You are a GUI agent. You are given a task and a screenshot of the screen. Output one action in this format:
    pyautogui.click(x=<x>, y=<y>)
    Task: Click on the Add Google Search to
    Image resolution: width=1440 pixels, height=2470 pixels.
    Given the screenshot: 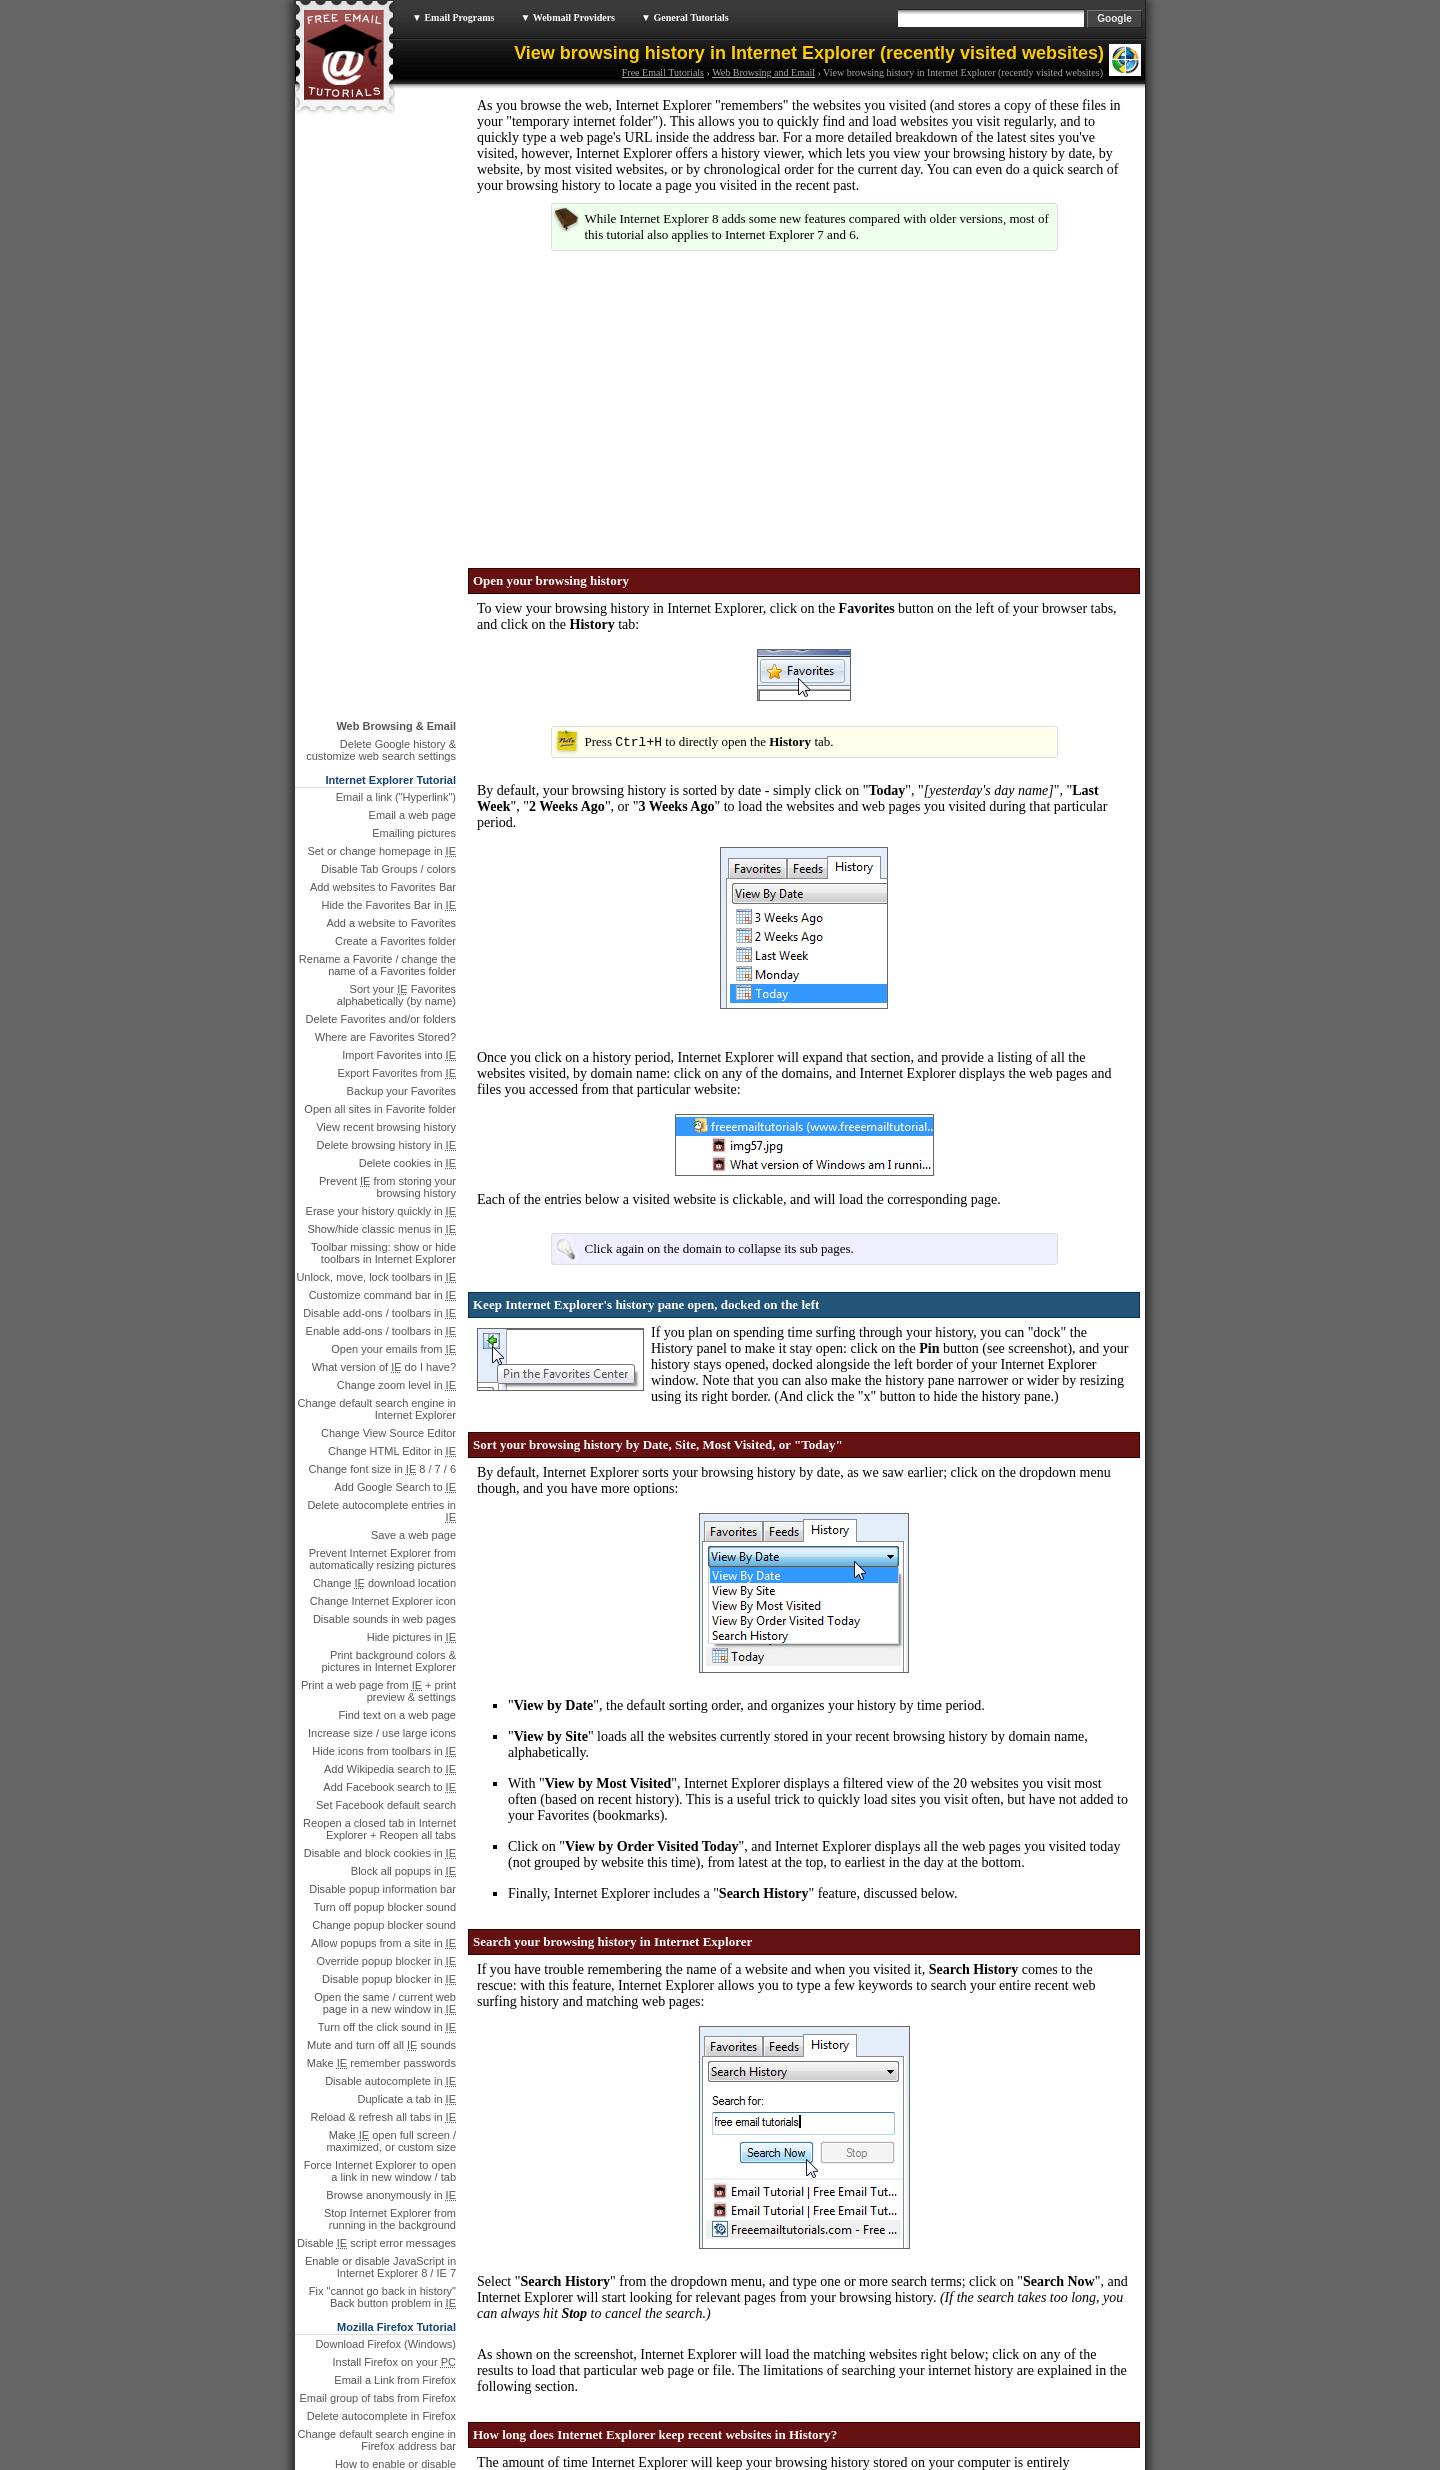 What is the action you would take?
    pyautogui.click(x=395, y=887)
    